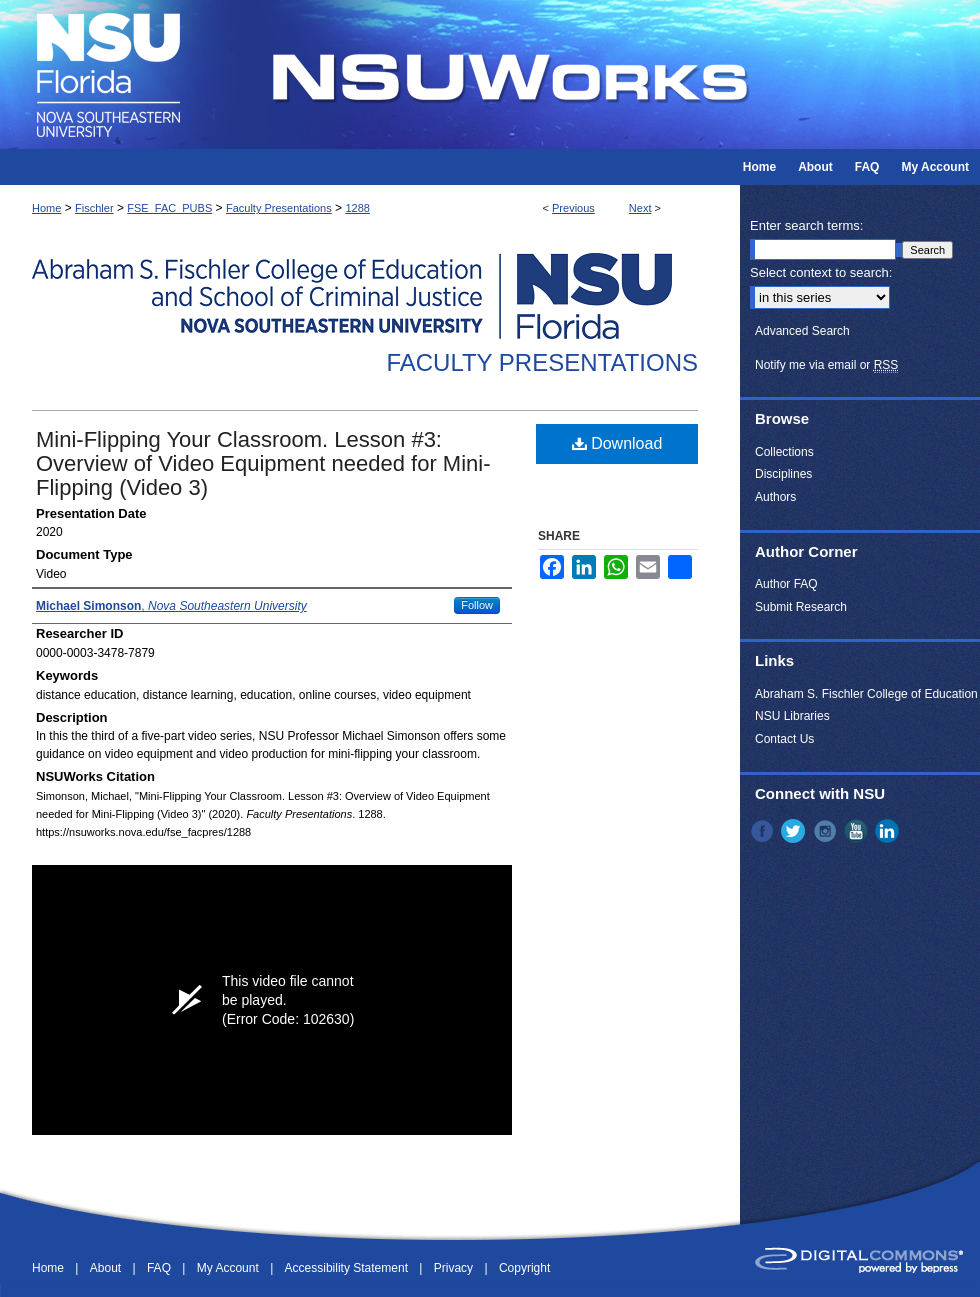 The height and width of the screenshot is (1297, 980). I want to click on Next, so click(640, 208).